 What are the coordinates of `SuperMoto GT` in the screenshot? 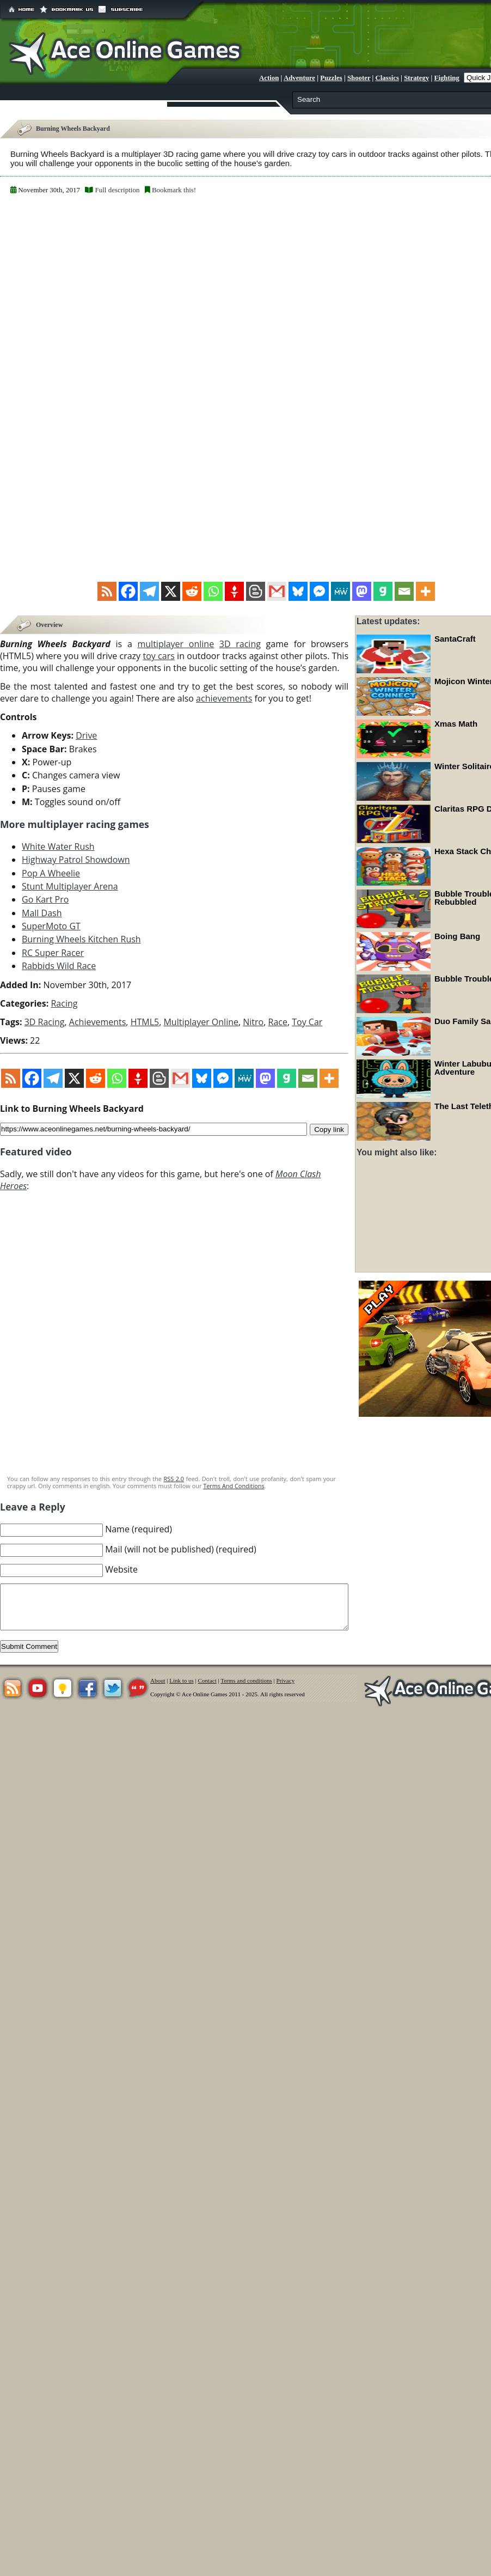 It's located at (51, 927).